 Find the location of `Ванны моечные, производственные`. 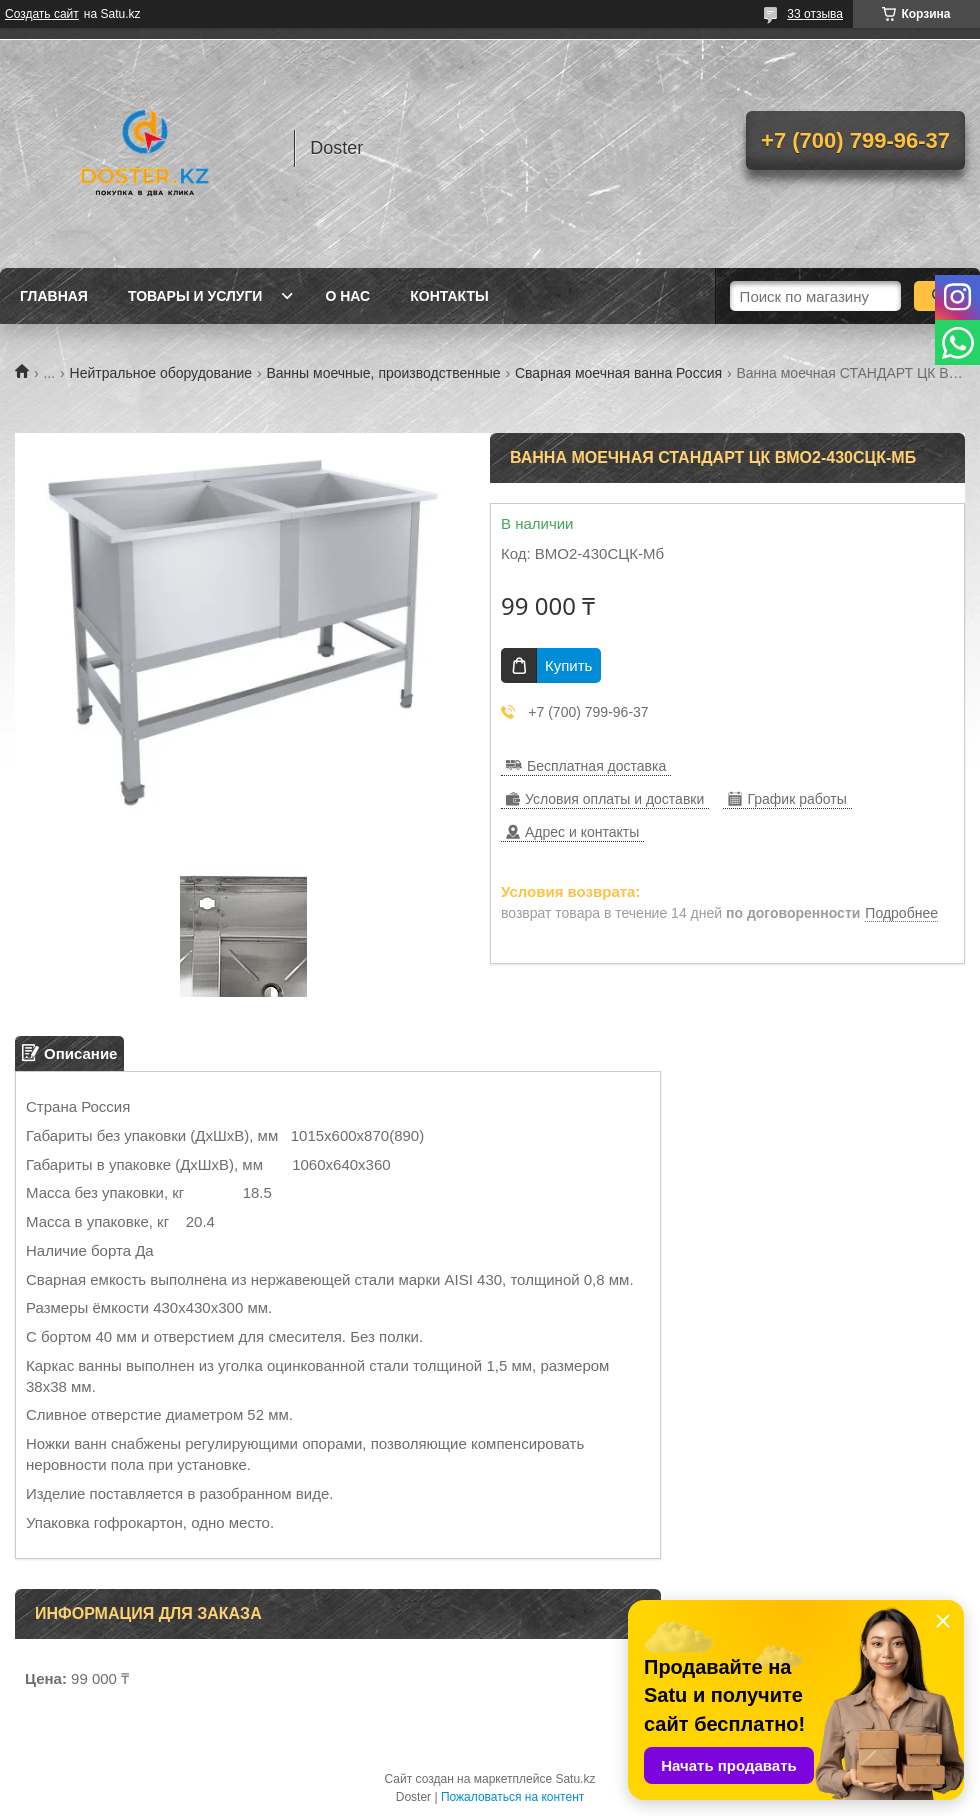

Ванны моечные, производственные is located at coordinates (383, 373).